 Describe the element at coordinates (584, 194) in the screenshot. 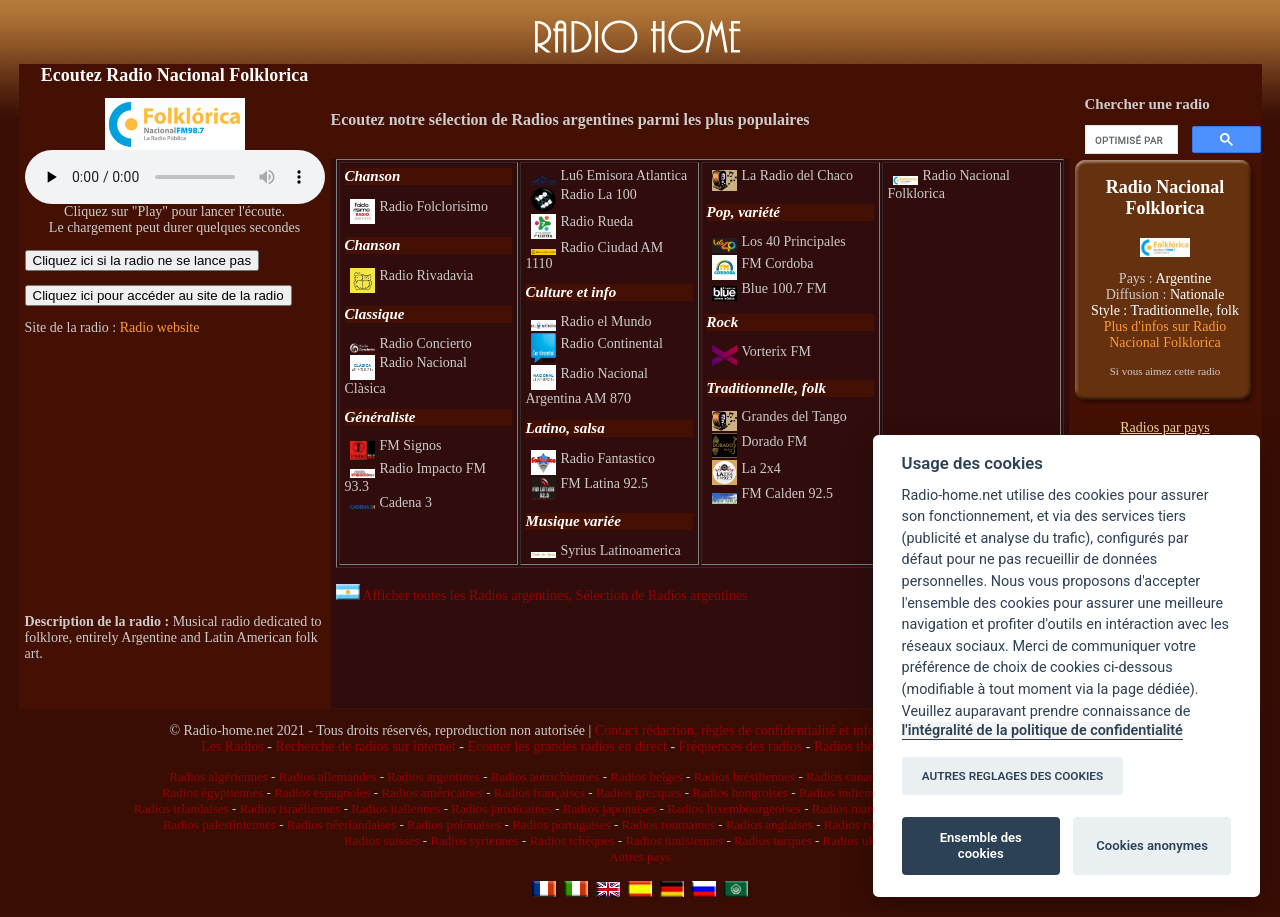

I see `Radio La 100` at that location.